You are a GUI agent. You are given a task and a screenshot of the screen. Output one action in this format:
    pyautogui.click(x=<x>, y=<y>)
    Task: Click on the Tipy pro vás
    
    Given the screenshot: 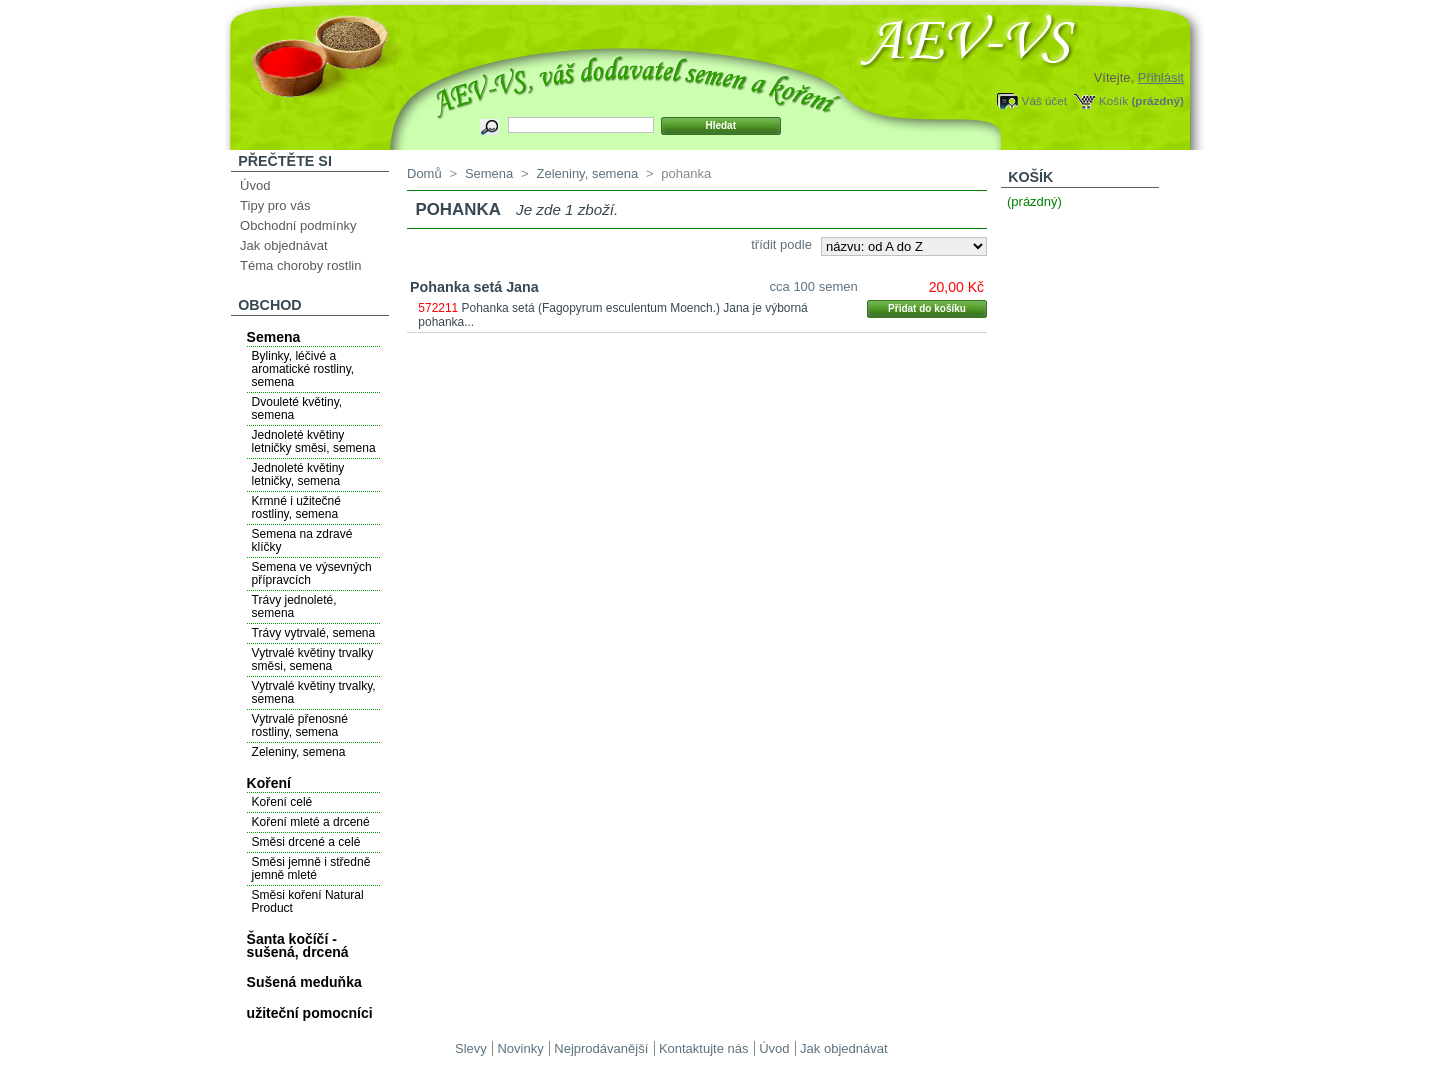 What is the action you would take?
    pyautogui.click(x=275, y=205)
    